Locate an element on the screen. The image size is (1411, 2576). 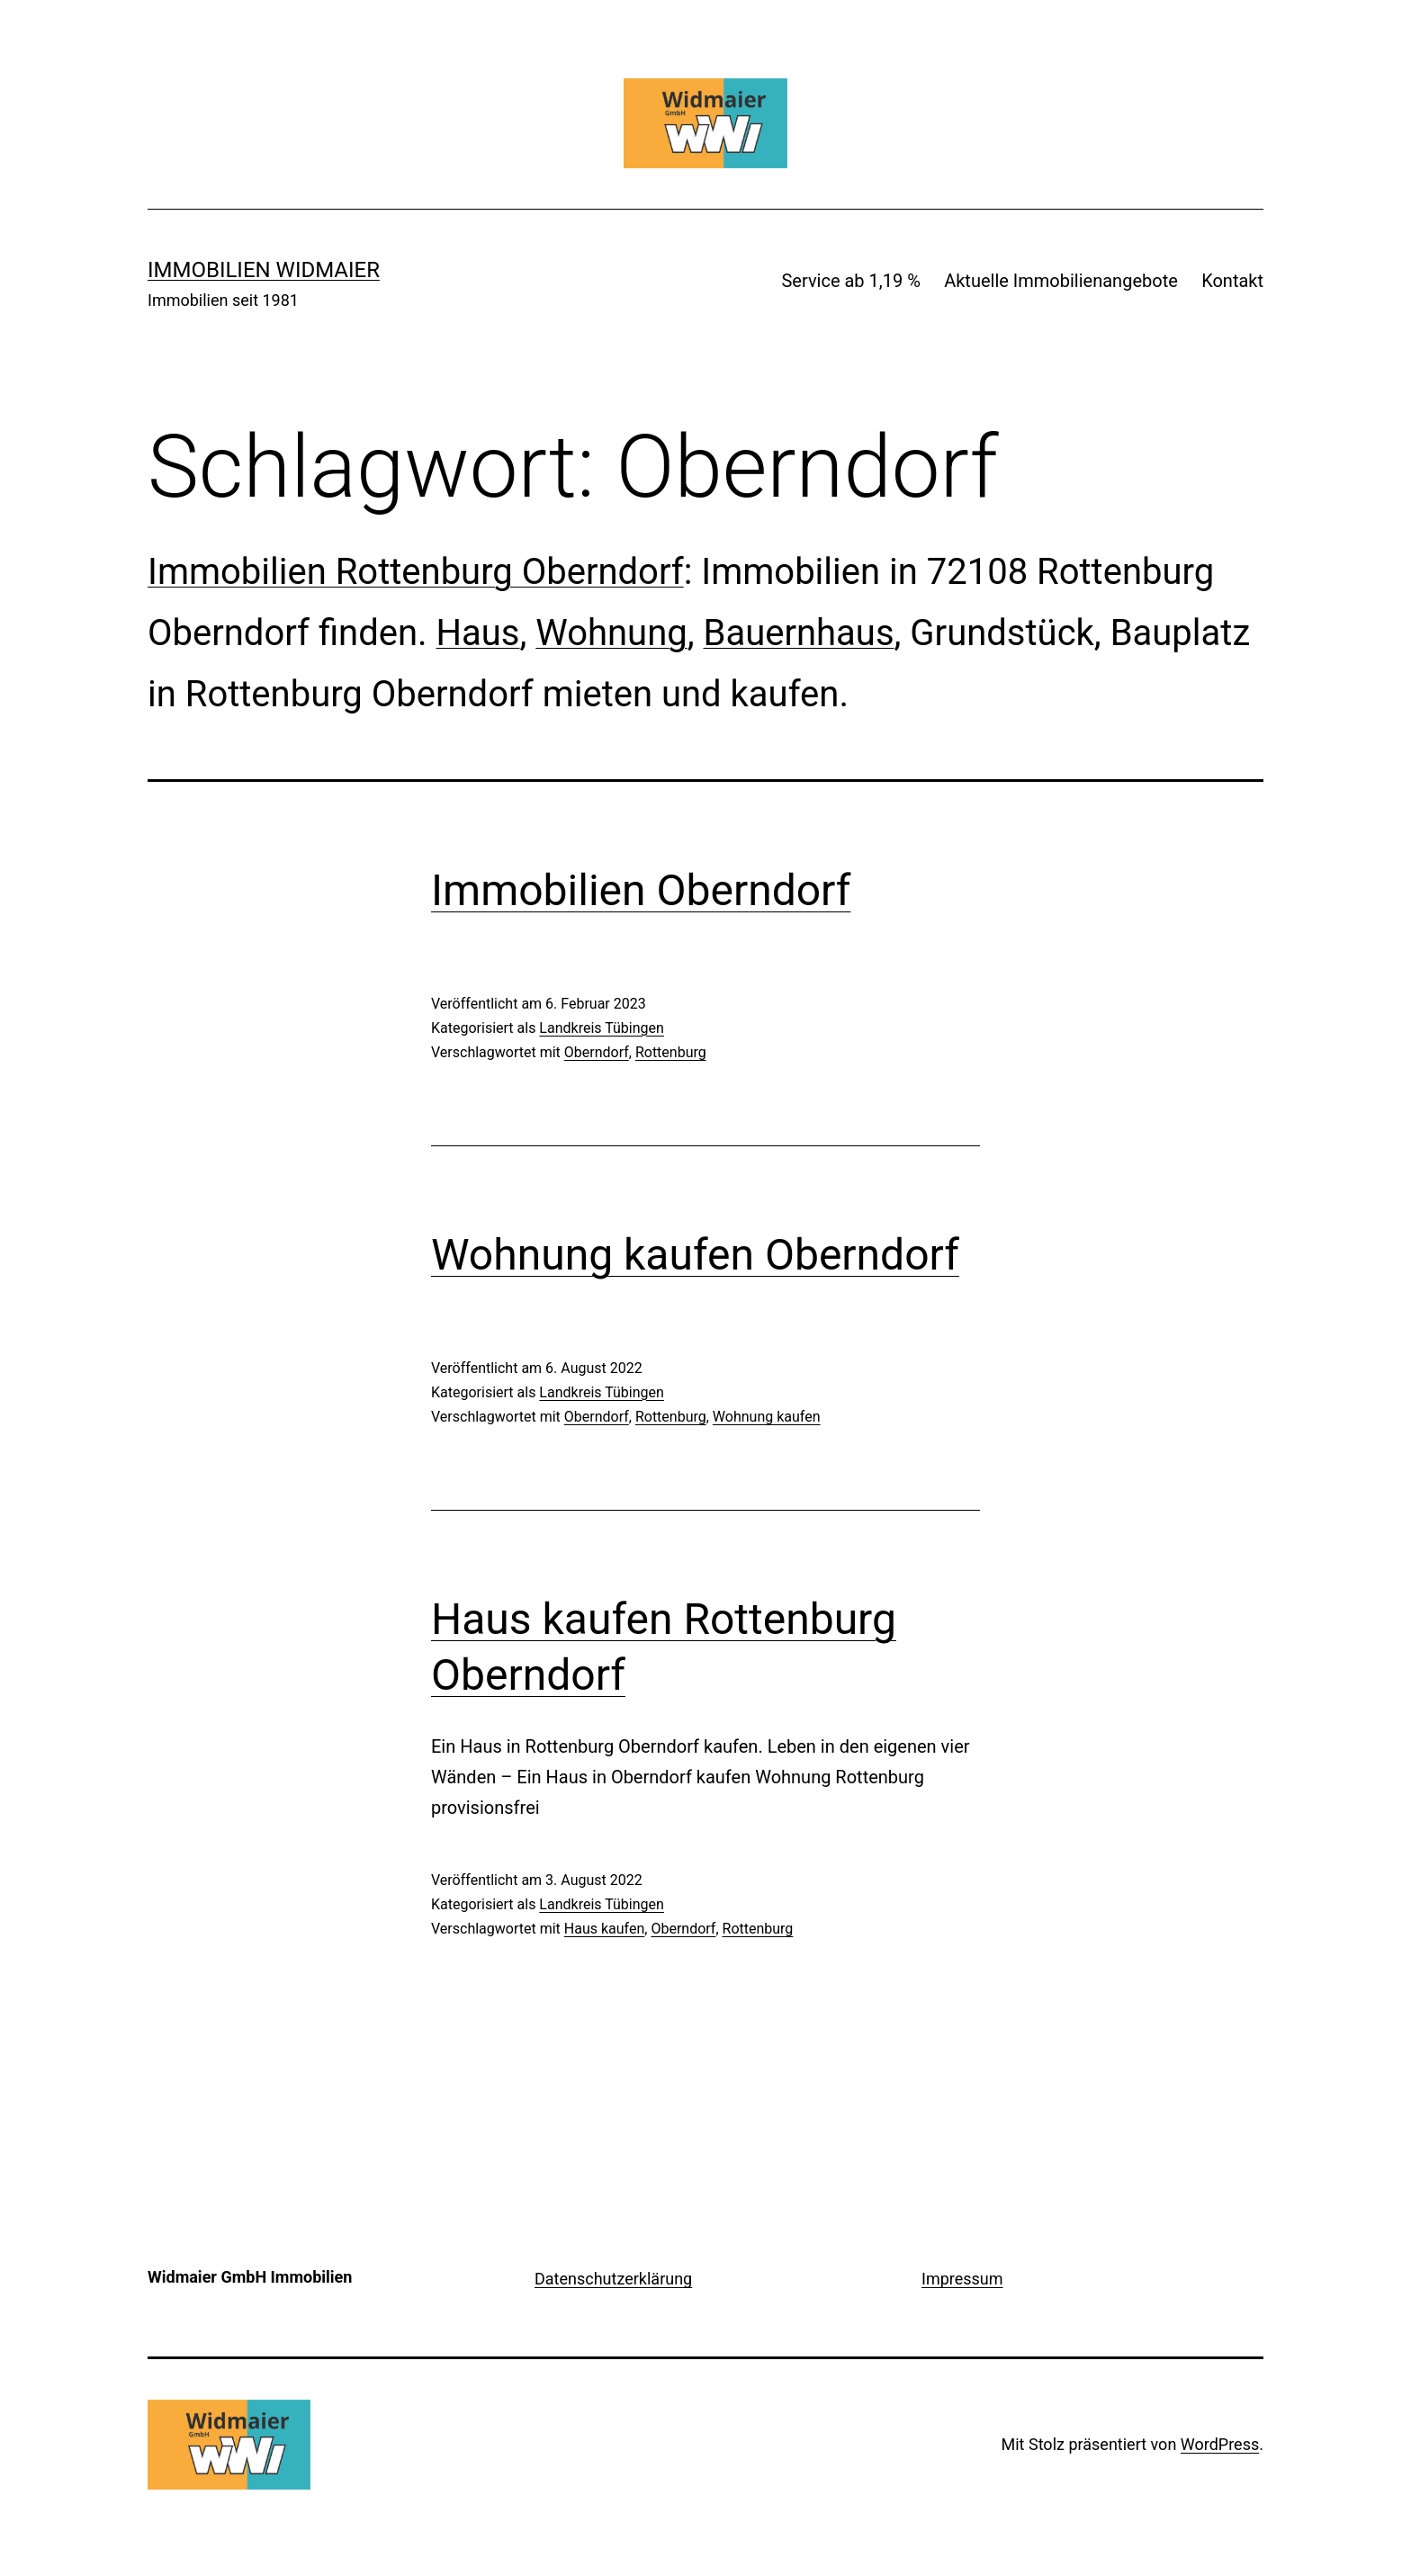
IMMOBILIEN WIDMAIER is located at coordinates (264, 270).